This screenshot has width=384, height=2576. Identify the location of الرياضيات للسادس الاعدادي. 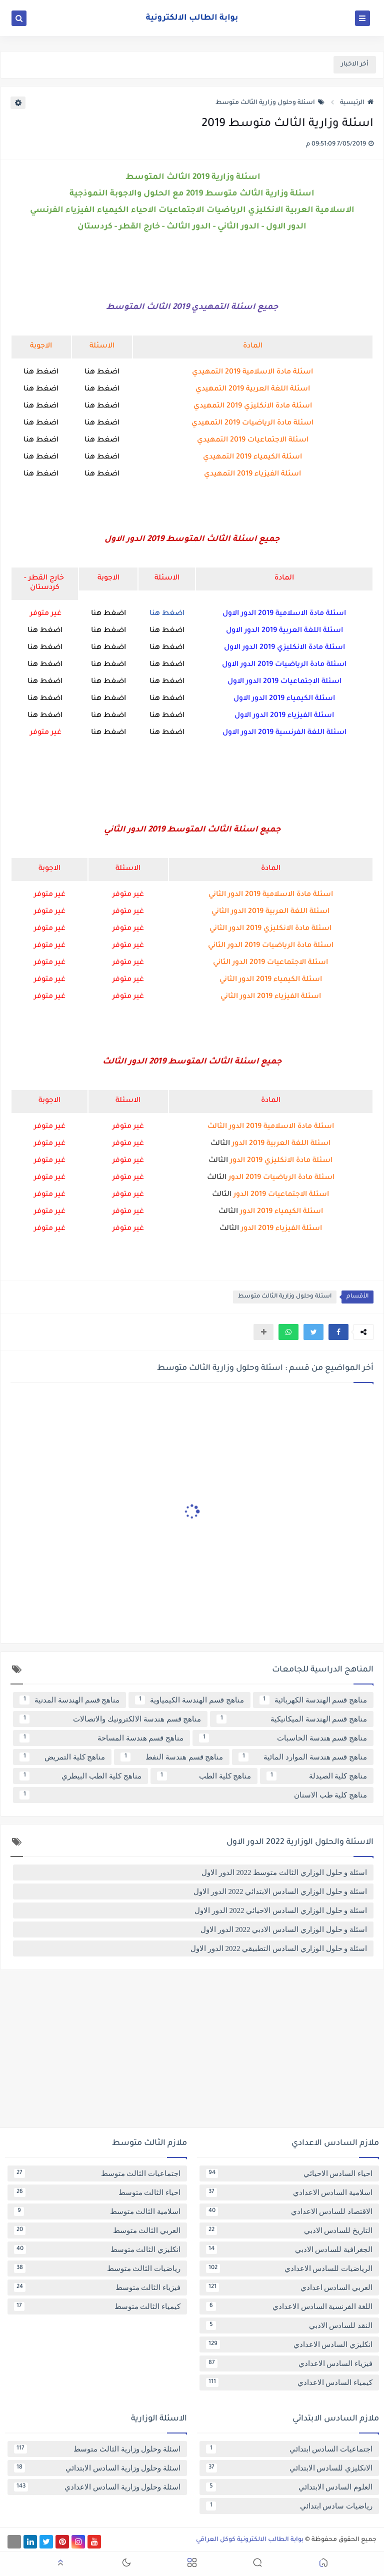
(289, 2268).